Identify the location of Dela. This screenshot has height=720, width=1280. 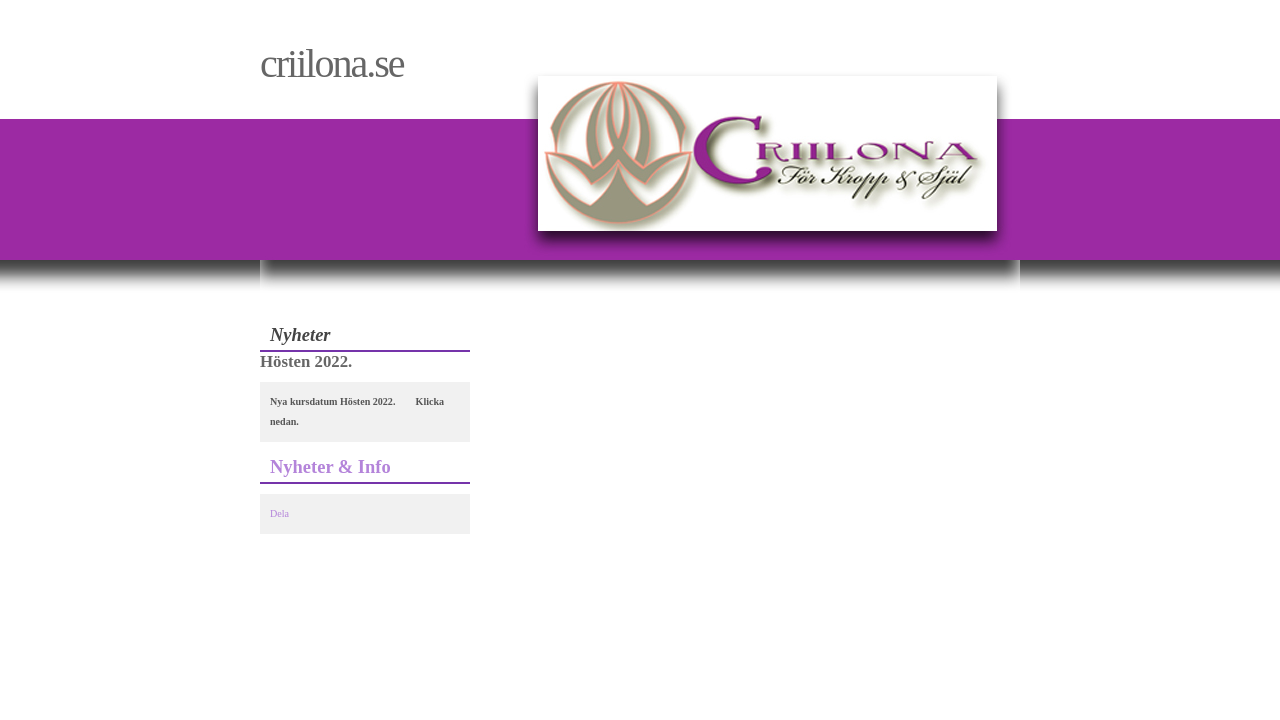
(279, 513).